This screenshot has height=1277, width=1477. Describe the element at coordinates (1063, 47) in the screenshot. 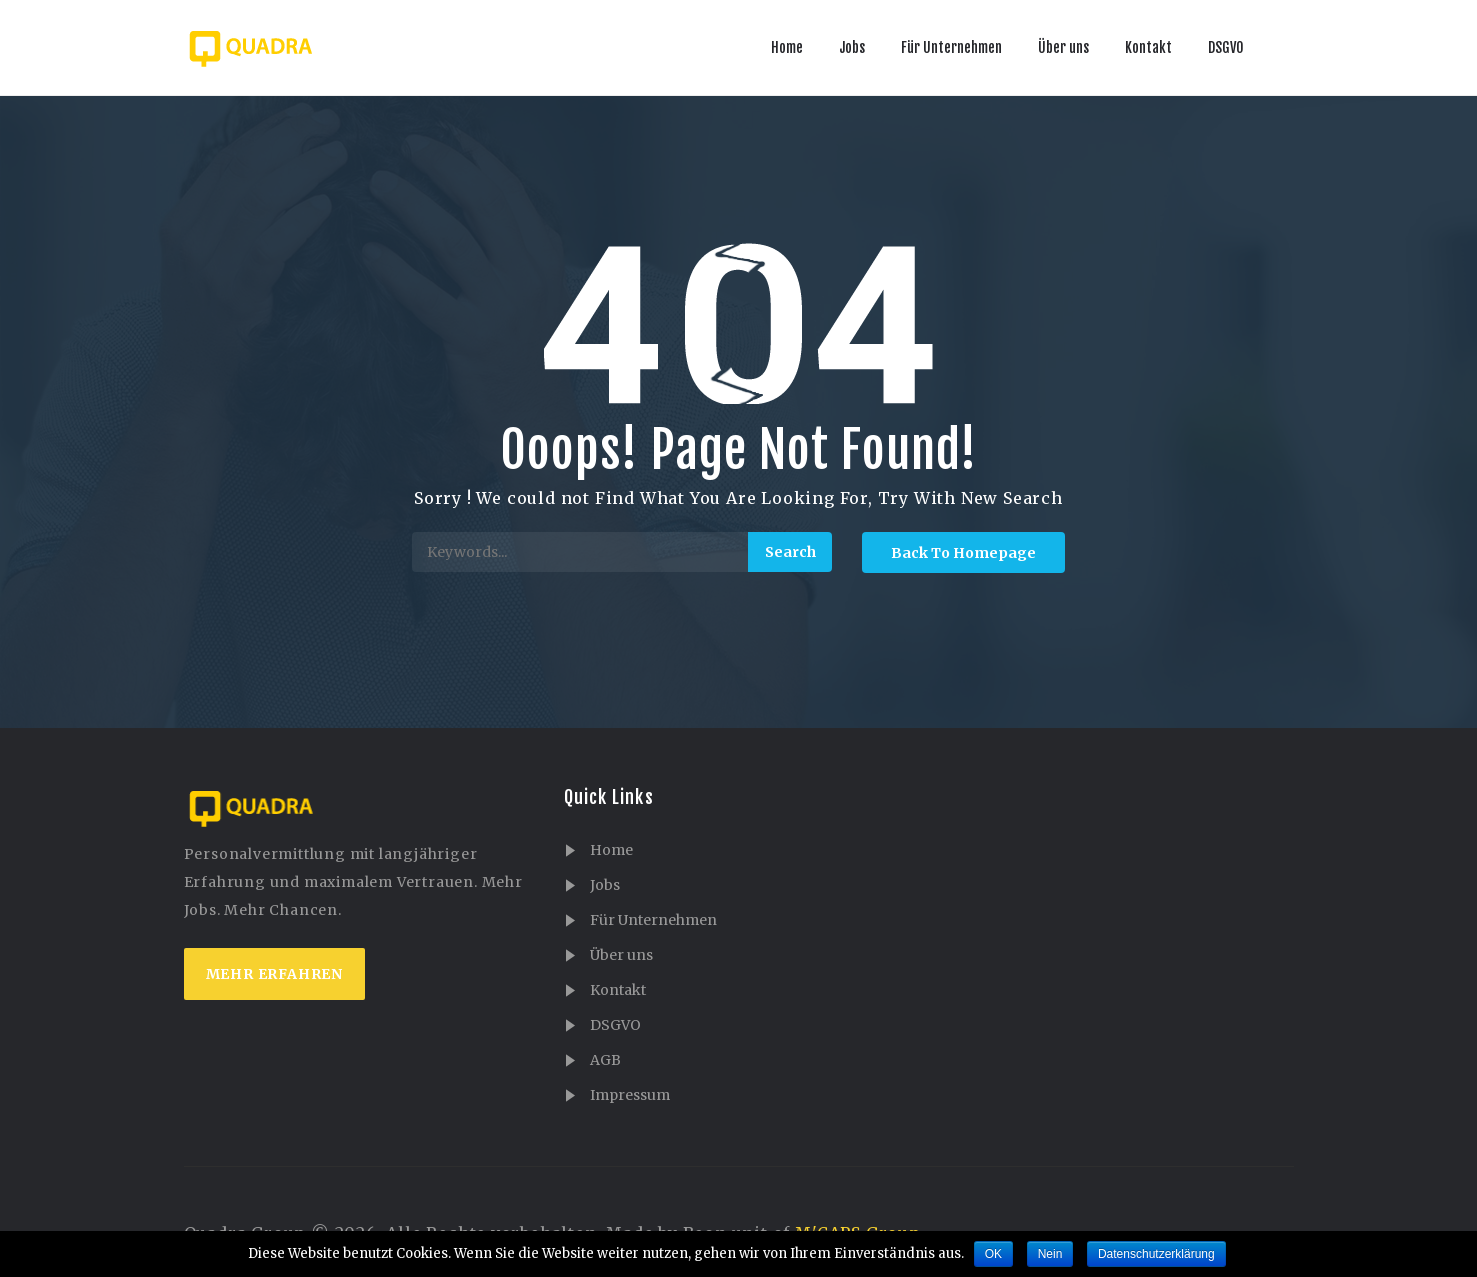

I see `Über uns` at that location.